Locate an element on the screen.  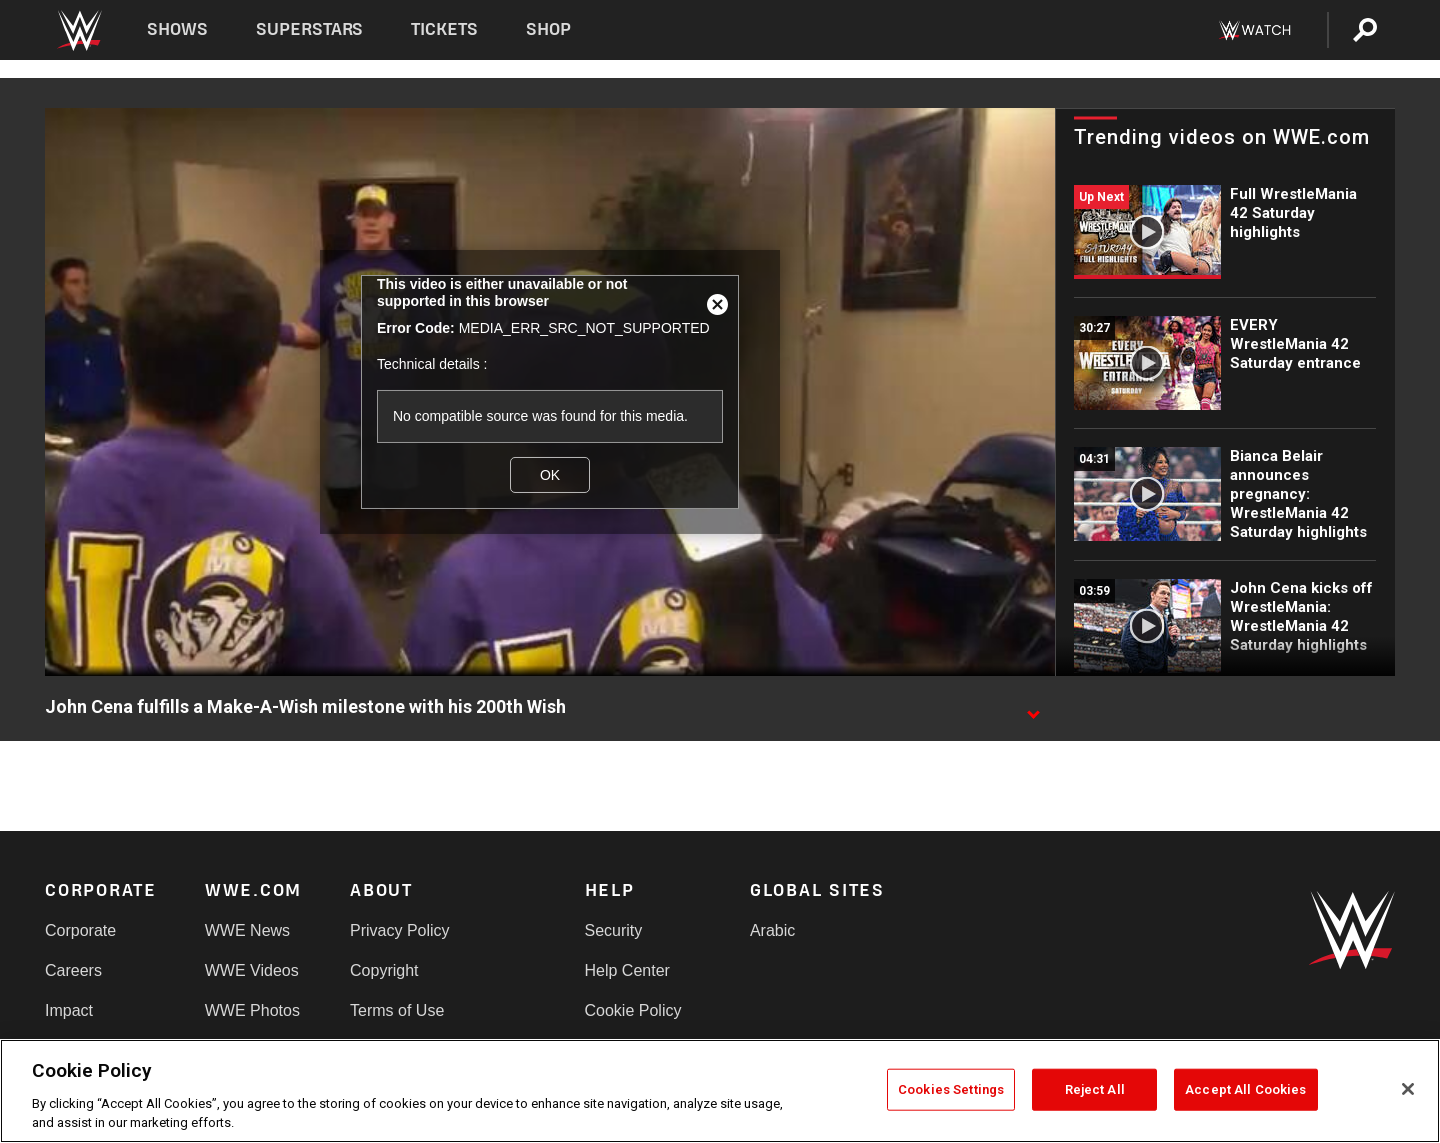
Superstars is located at coordinates (310, 29).